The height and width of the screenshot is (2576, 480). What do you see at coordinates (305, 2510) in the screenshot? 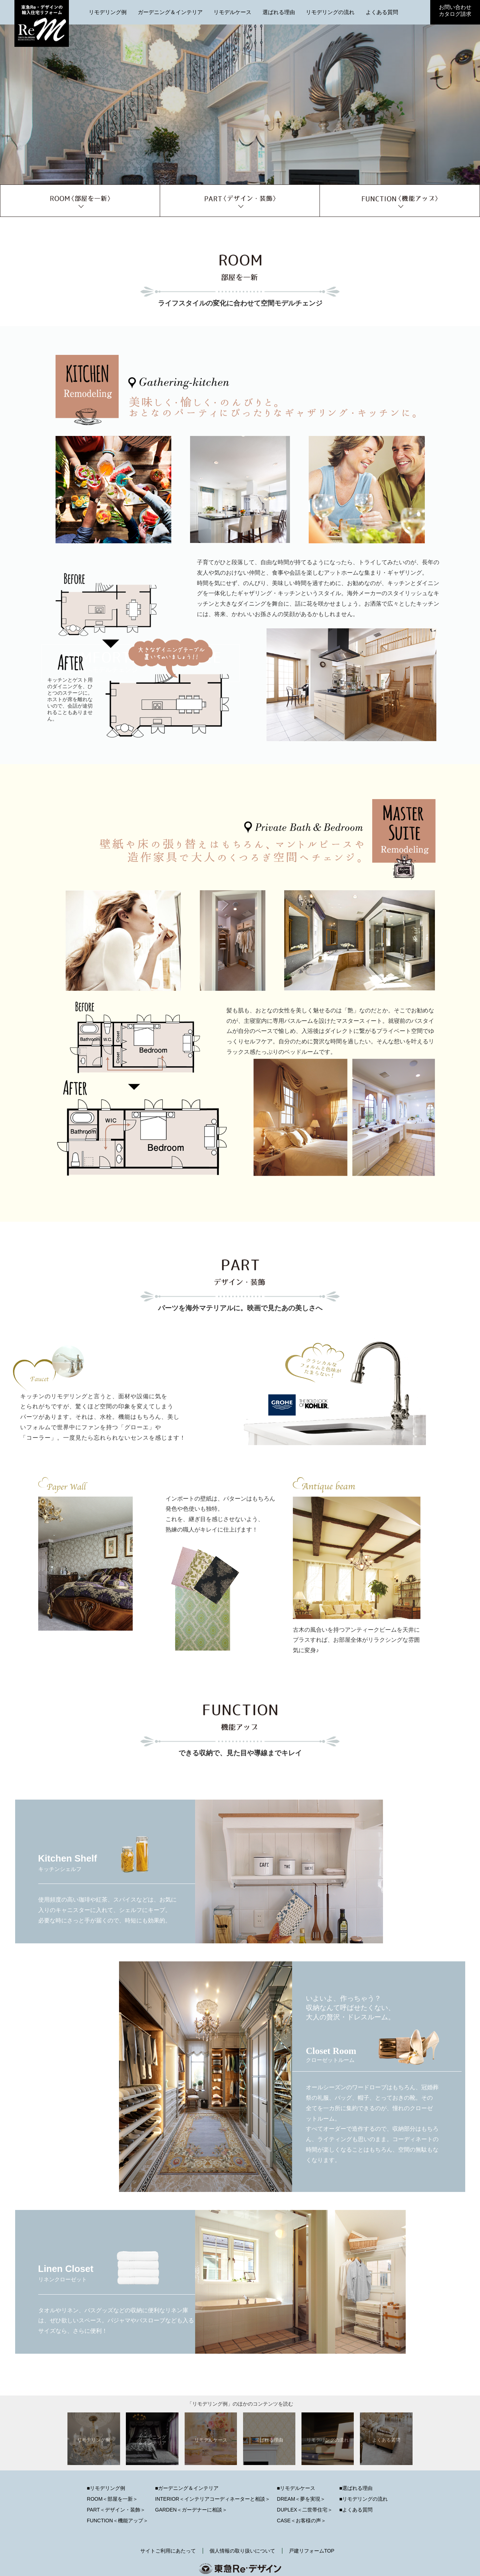
I see `DUPLEX＜二世帯住宅＞` at bounding box center [305, 2510].